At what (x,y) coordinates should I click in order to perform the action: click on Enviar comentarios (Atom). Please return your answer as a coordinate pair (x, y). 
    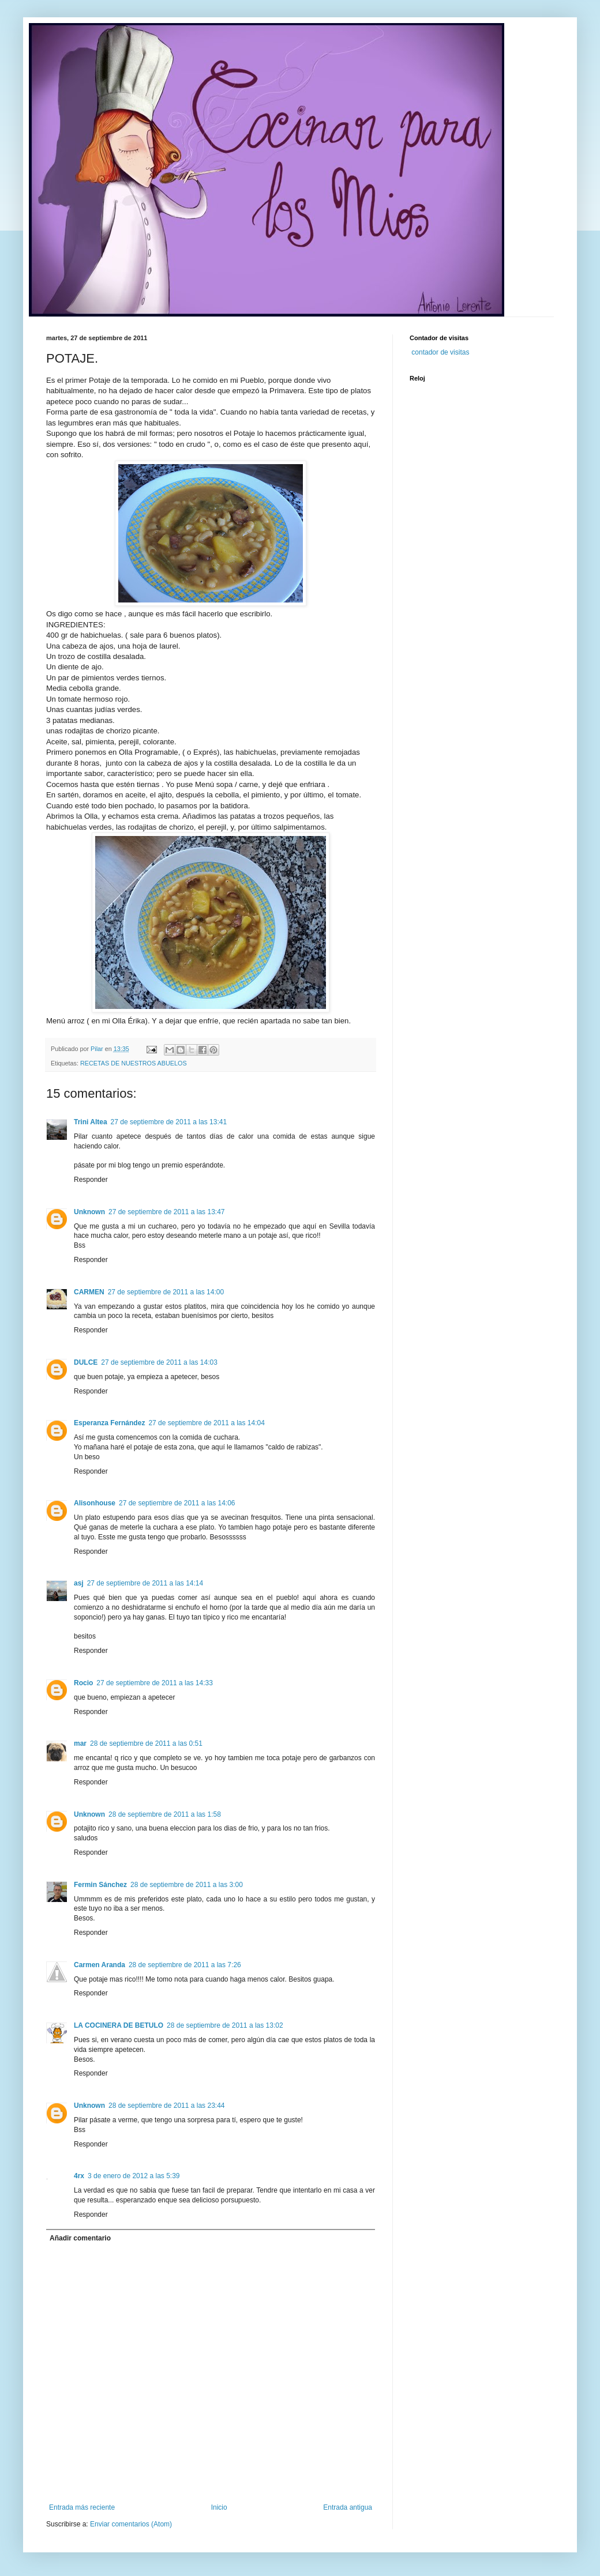
    Looking at the image, I should click on (131, 2524).